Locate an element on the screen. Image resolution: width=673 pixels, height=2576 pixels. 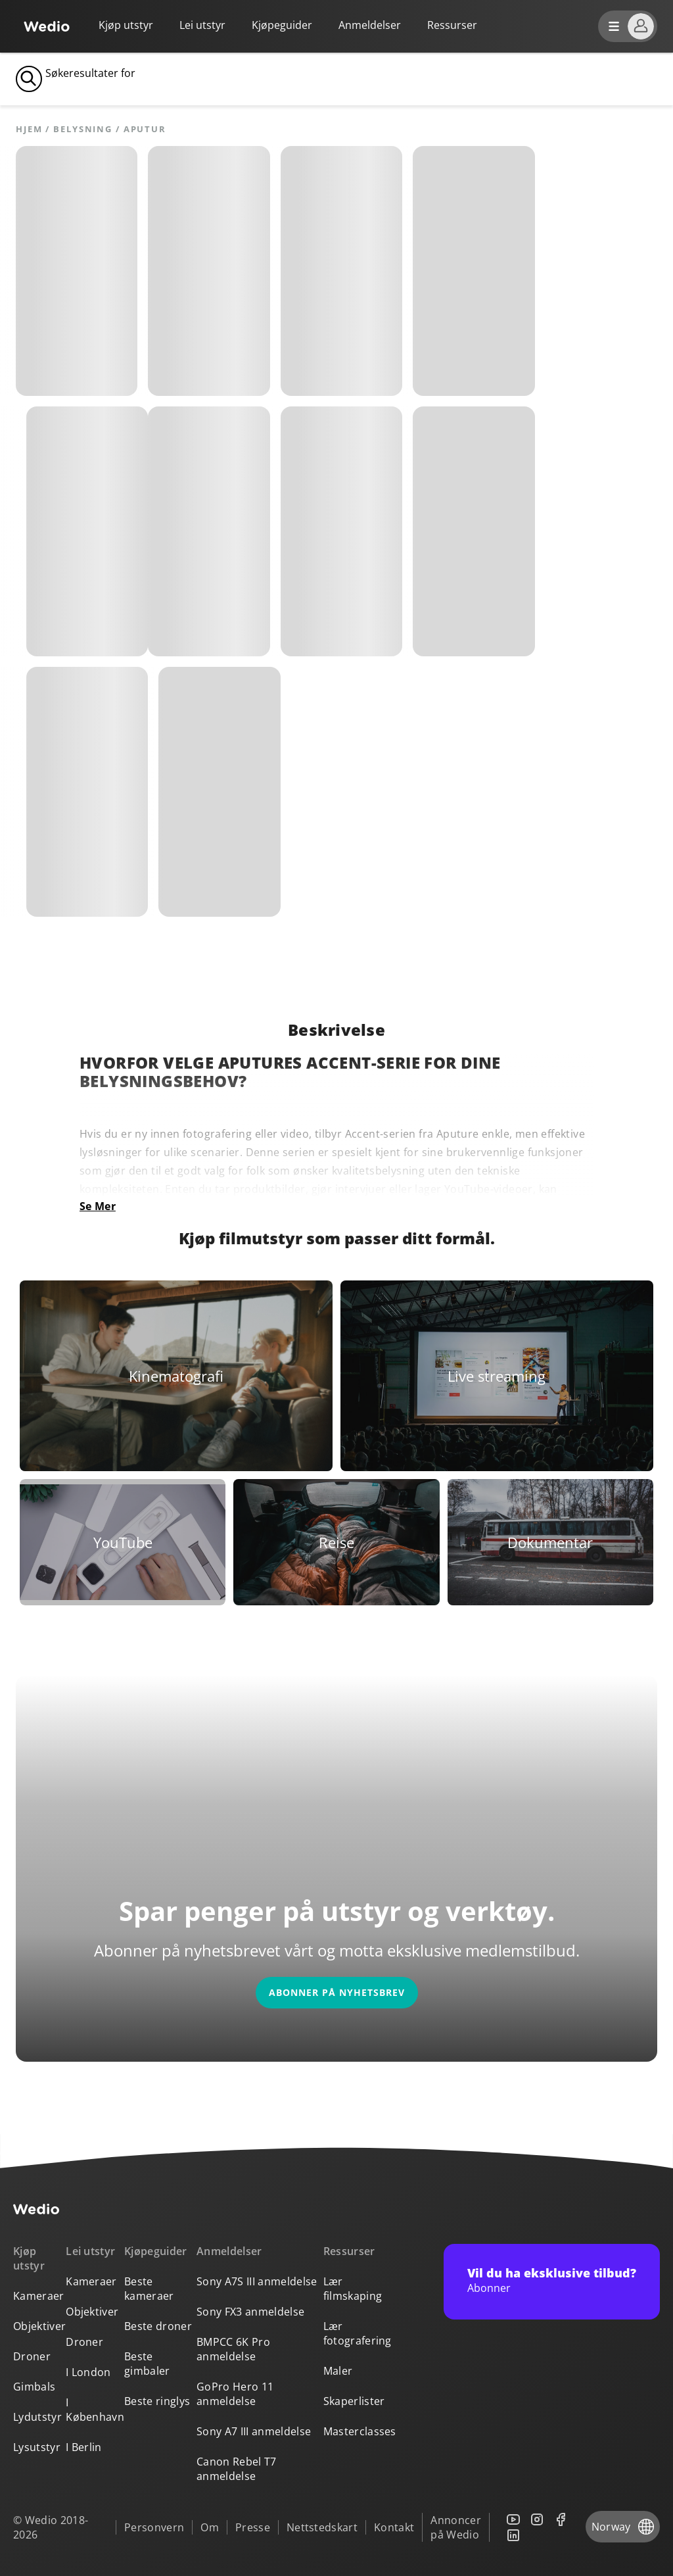
Sony A7 III anmeldelse is located at coordinates (254, 2431).